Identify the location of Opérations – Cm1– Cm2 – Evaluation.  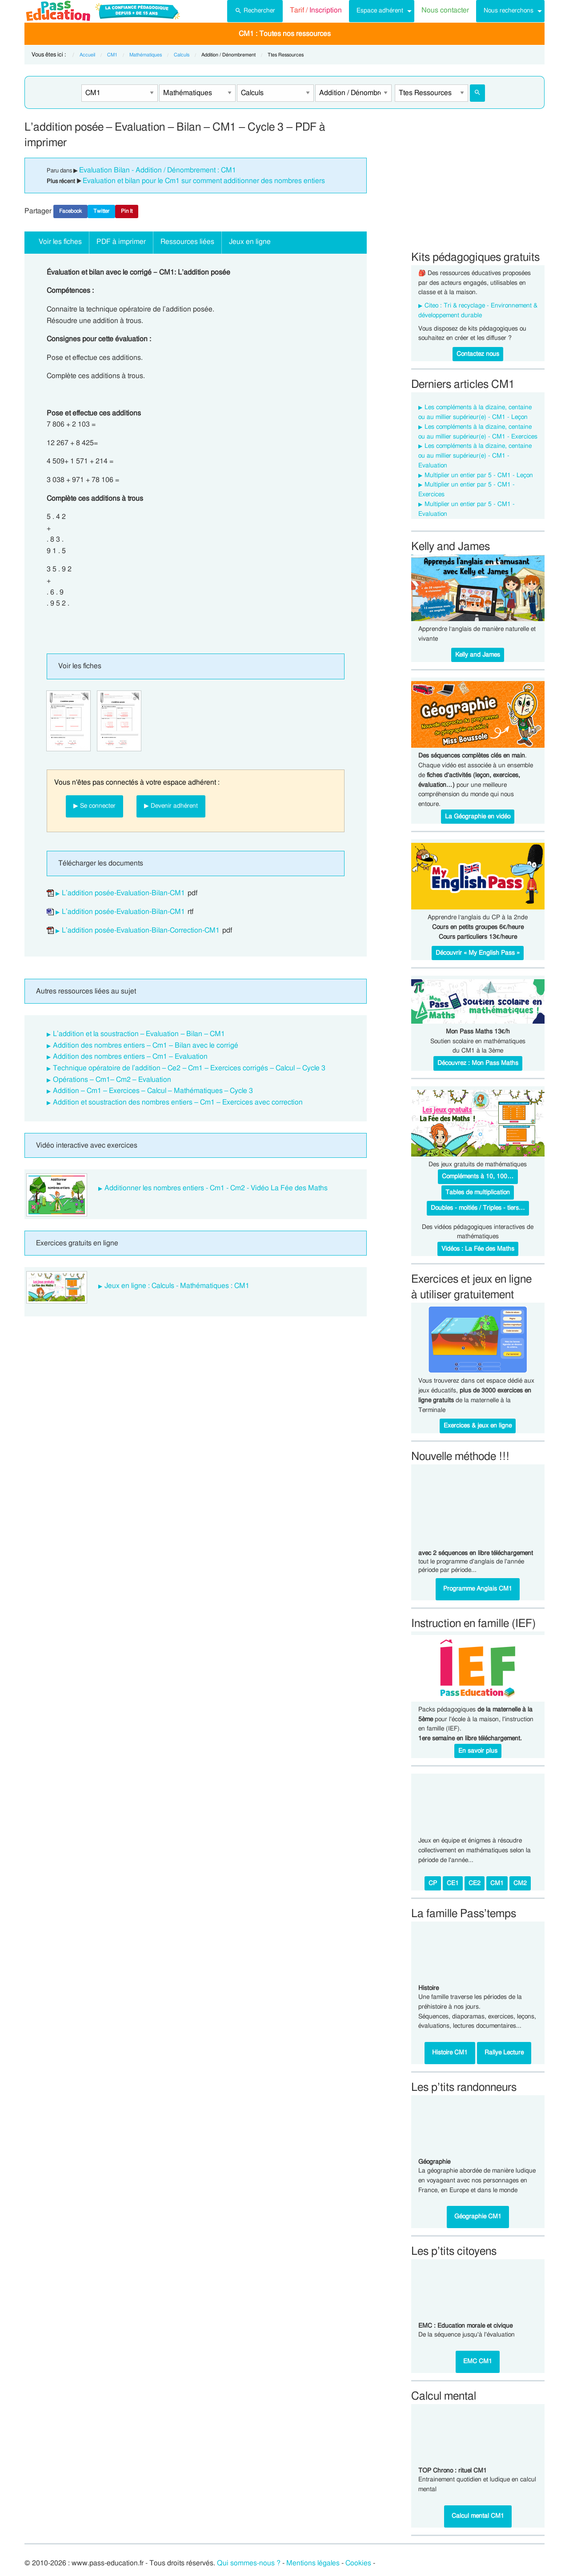
(112, 1079).